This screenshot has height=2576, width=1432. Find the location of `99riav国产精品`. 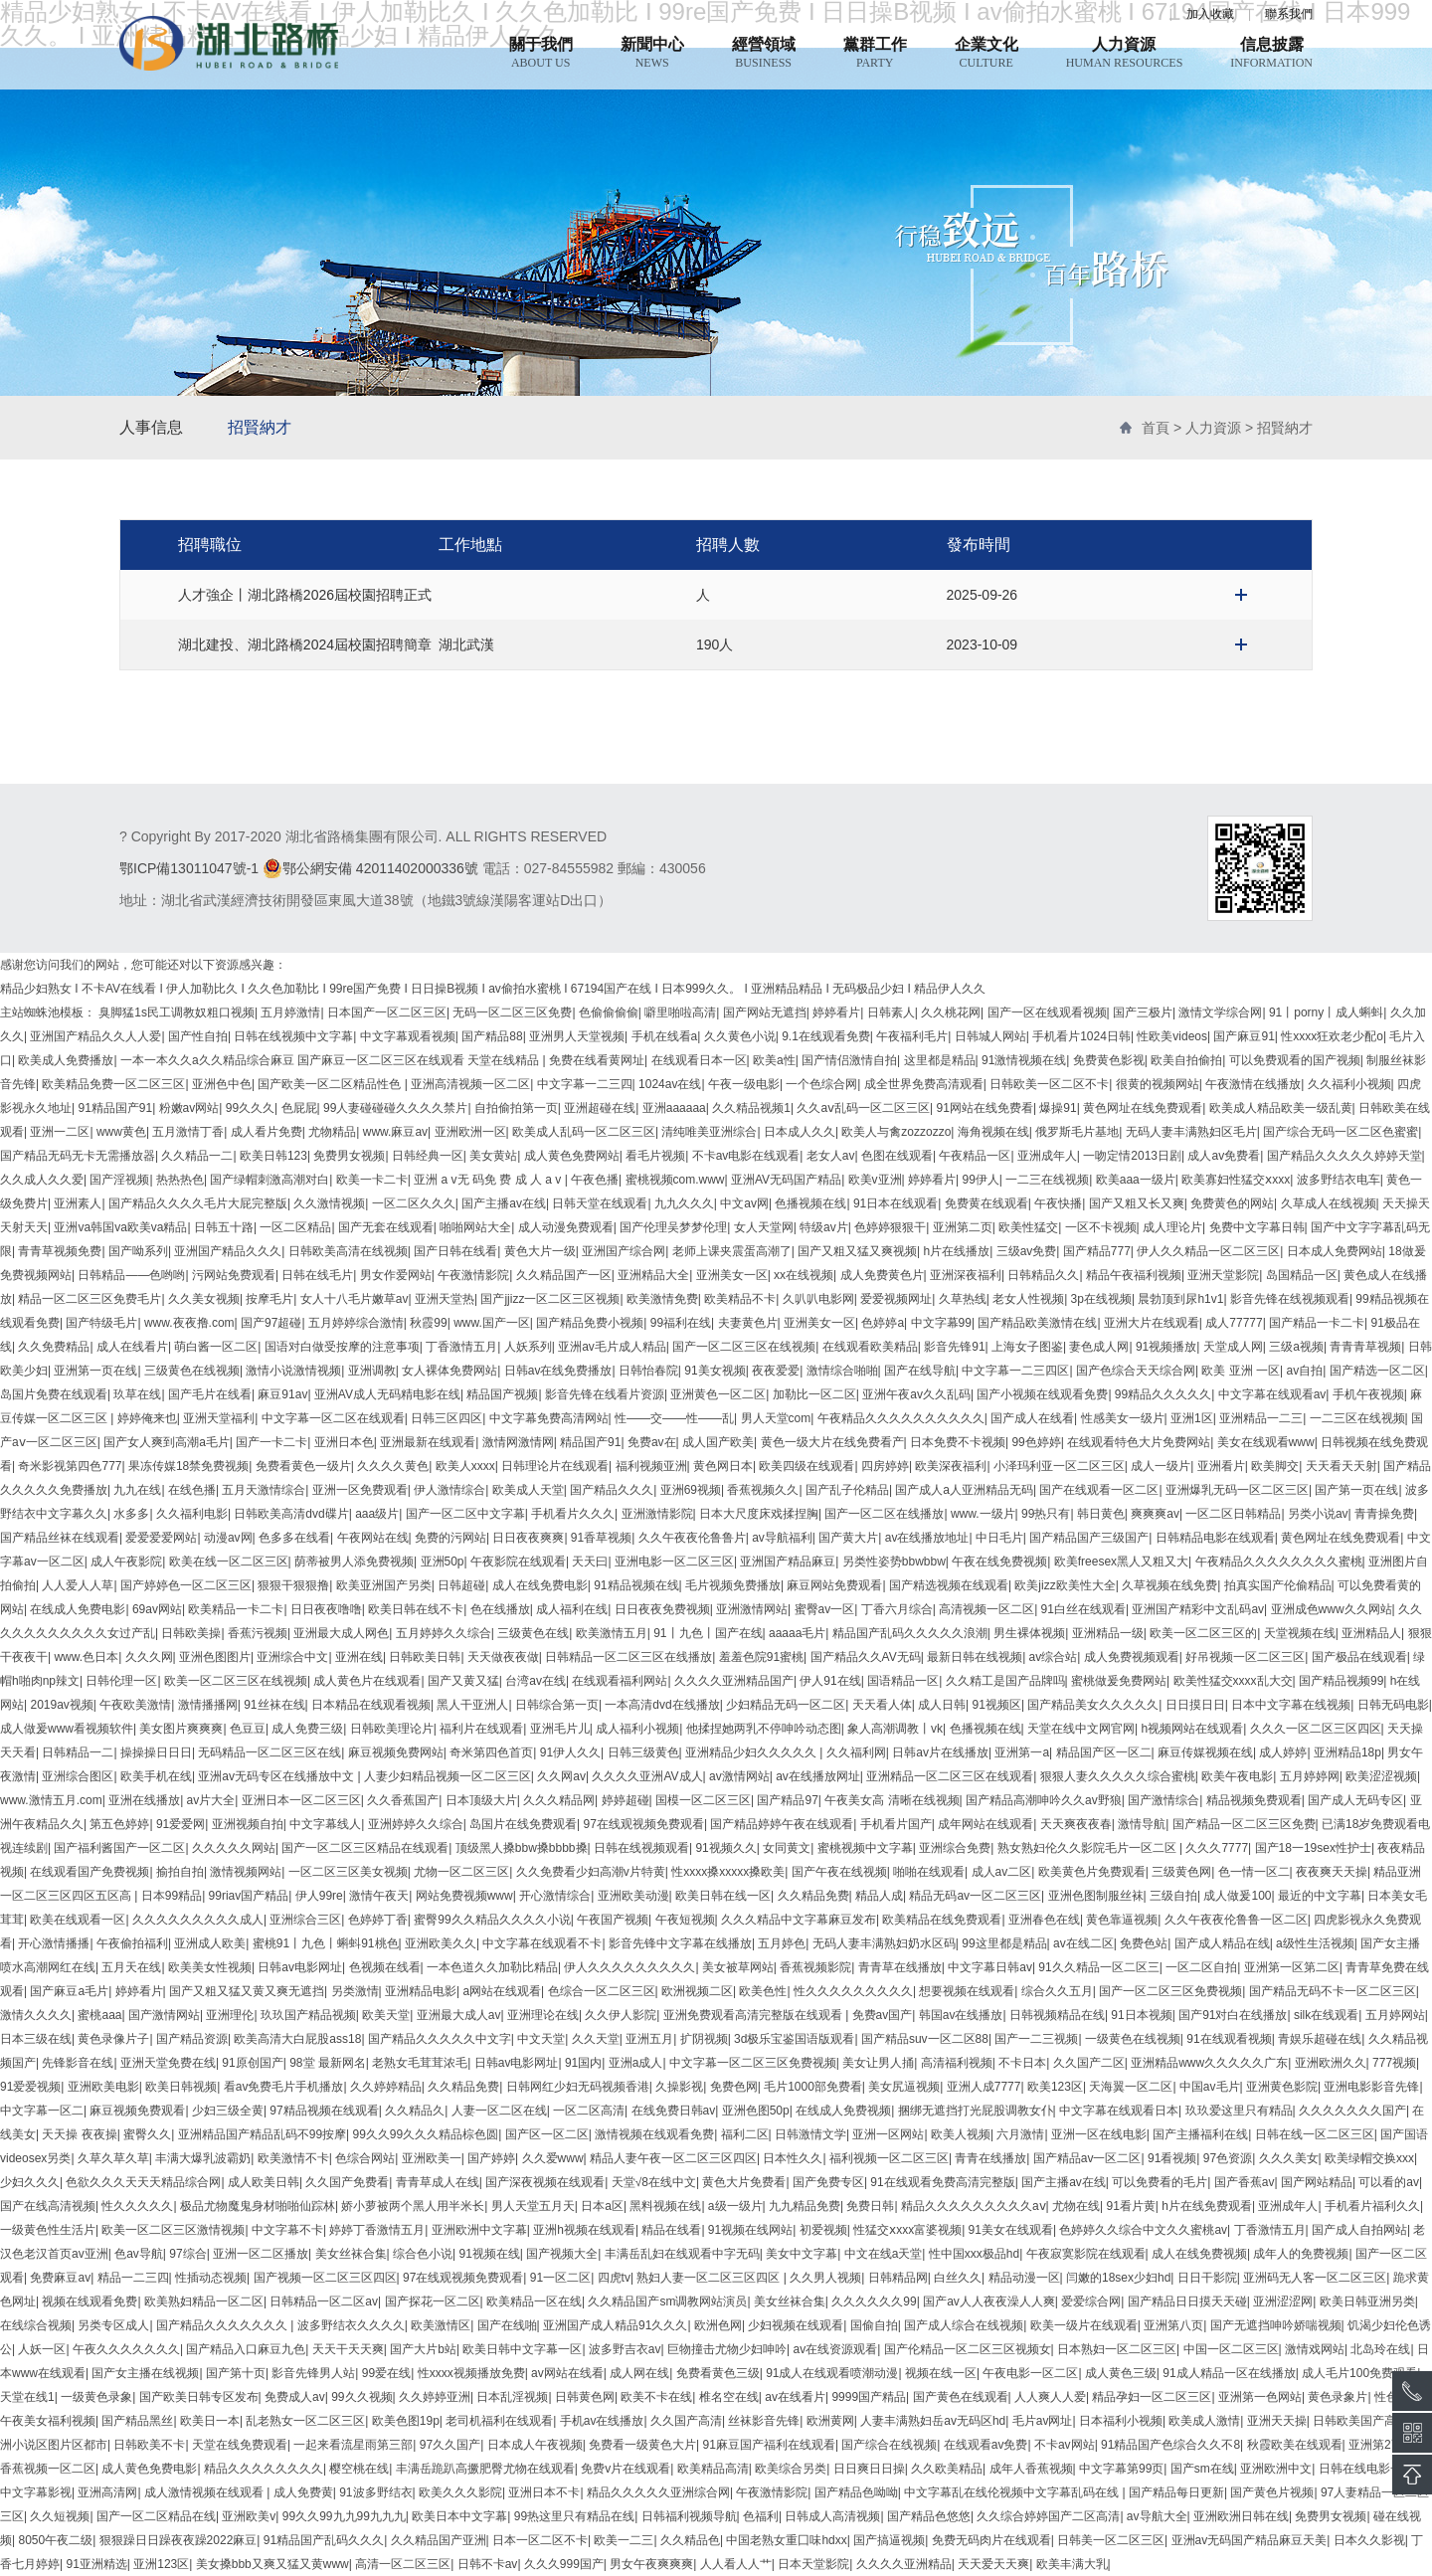

99riav国产精品 is located at coordinates (249, 1896).